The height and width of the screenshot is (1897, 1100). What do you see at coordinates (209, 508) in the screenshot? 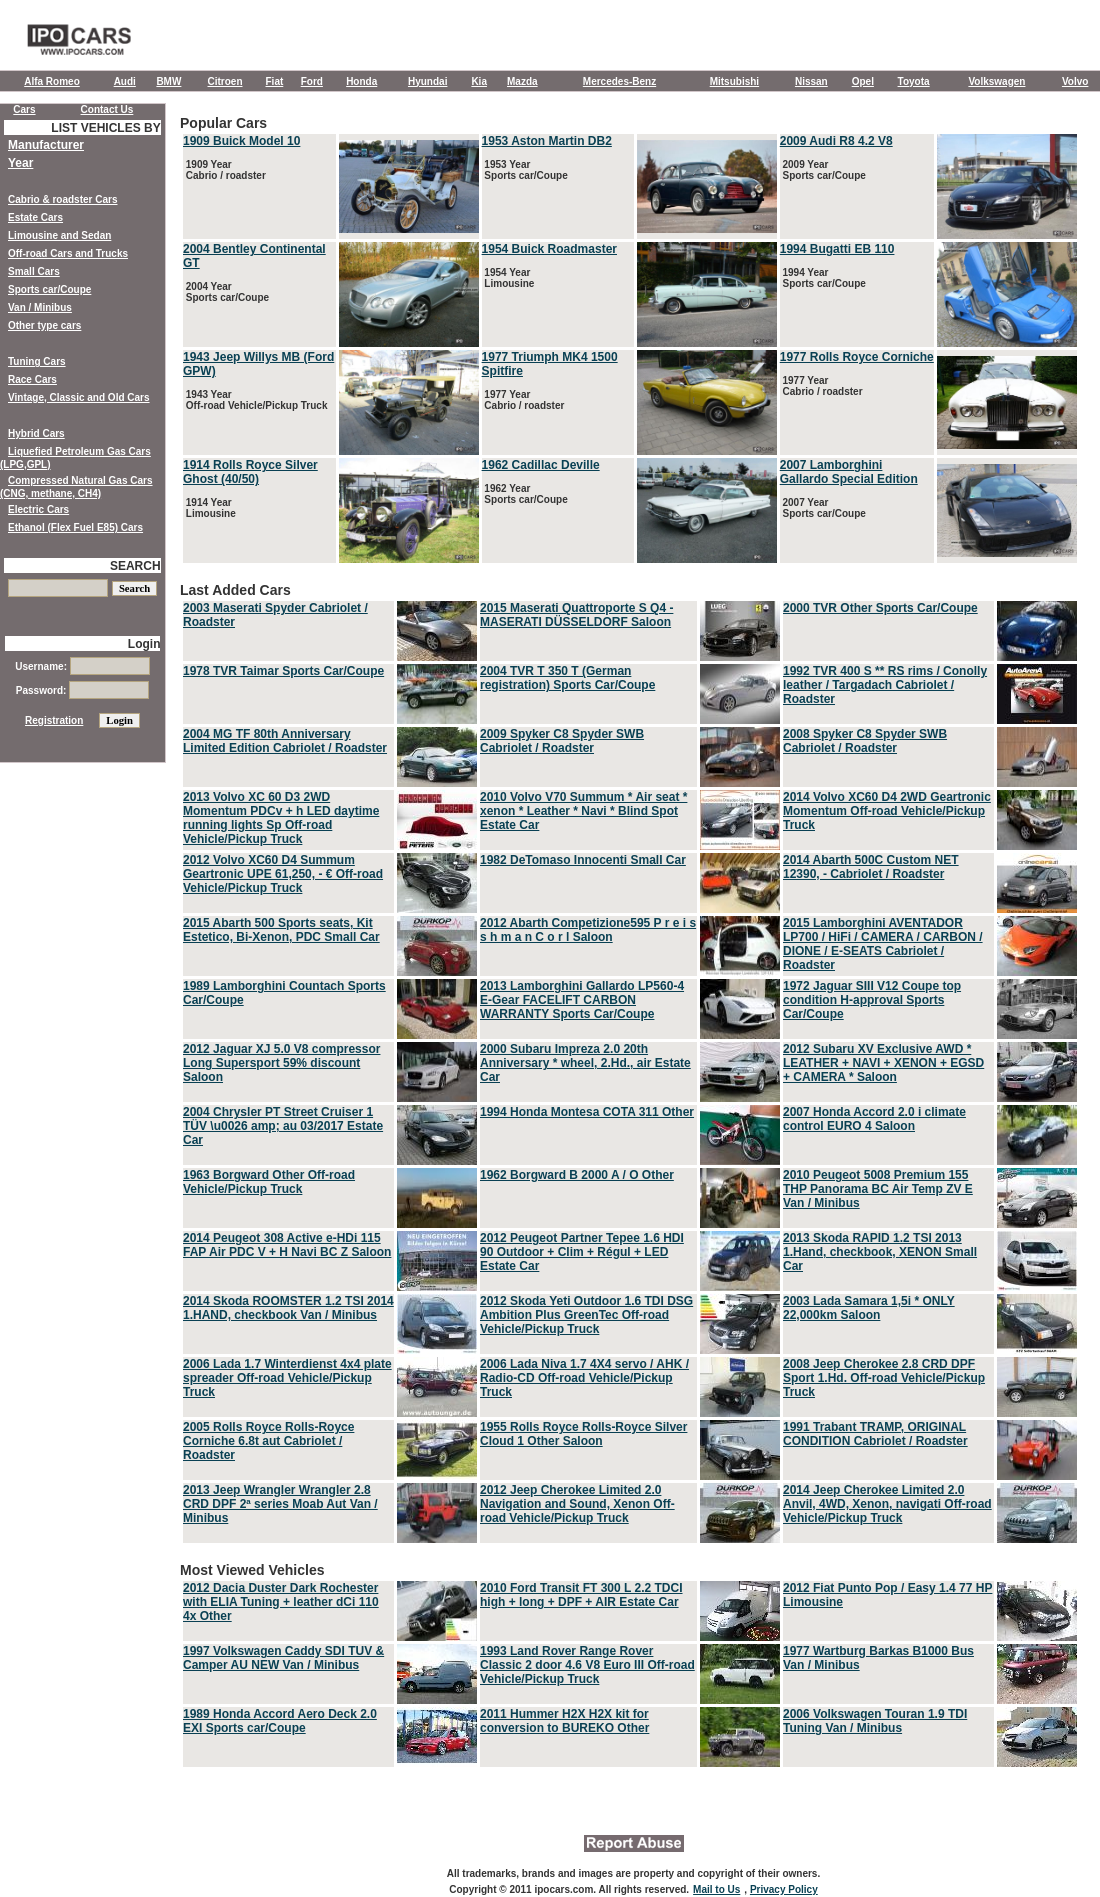
I see `1914 Year Limousine` at bounding box center [209, 508].